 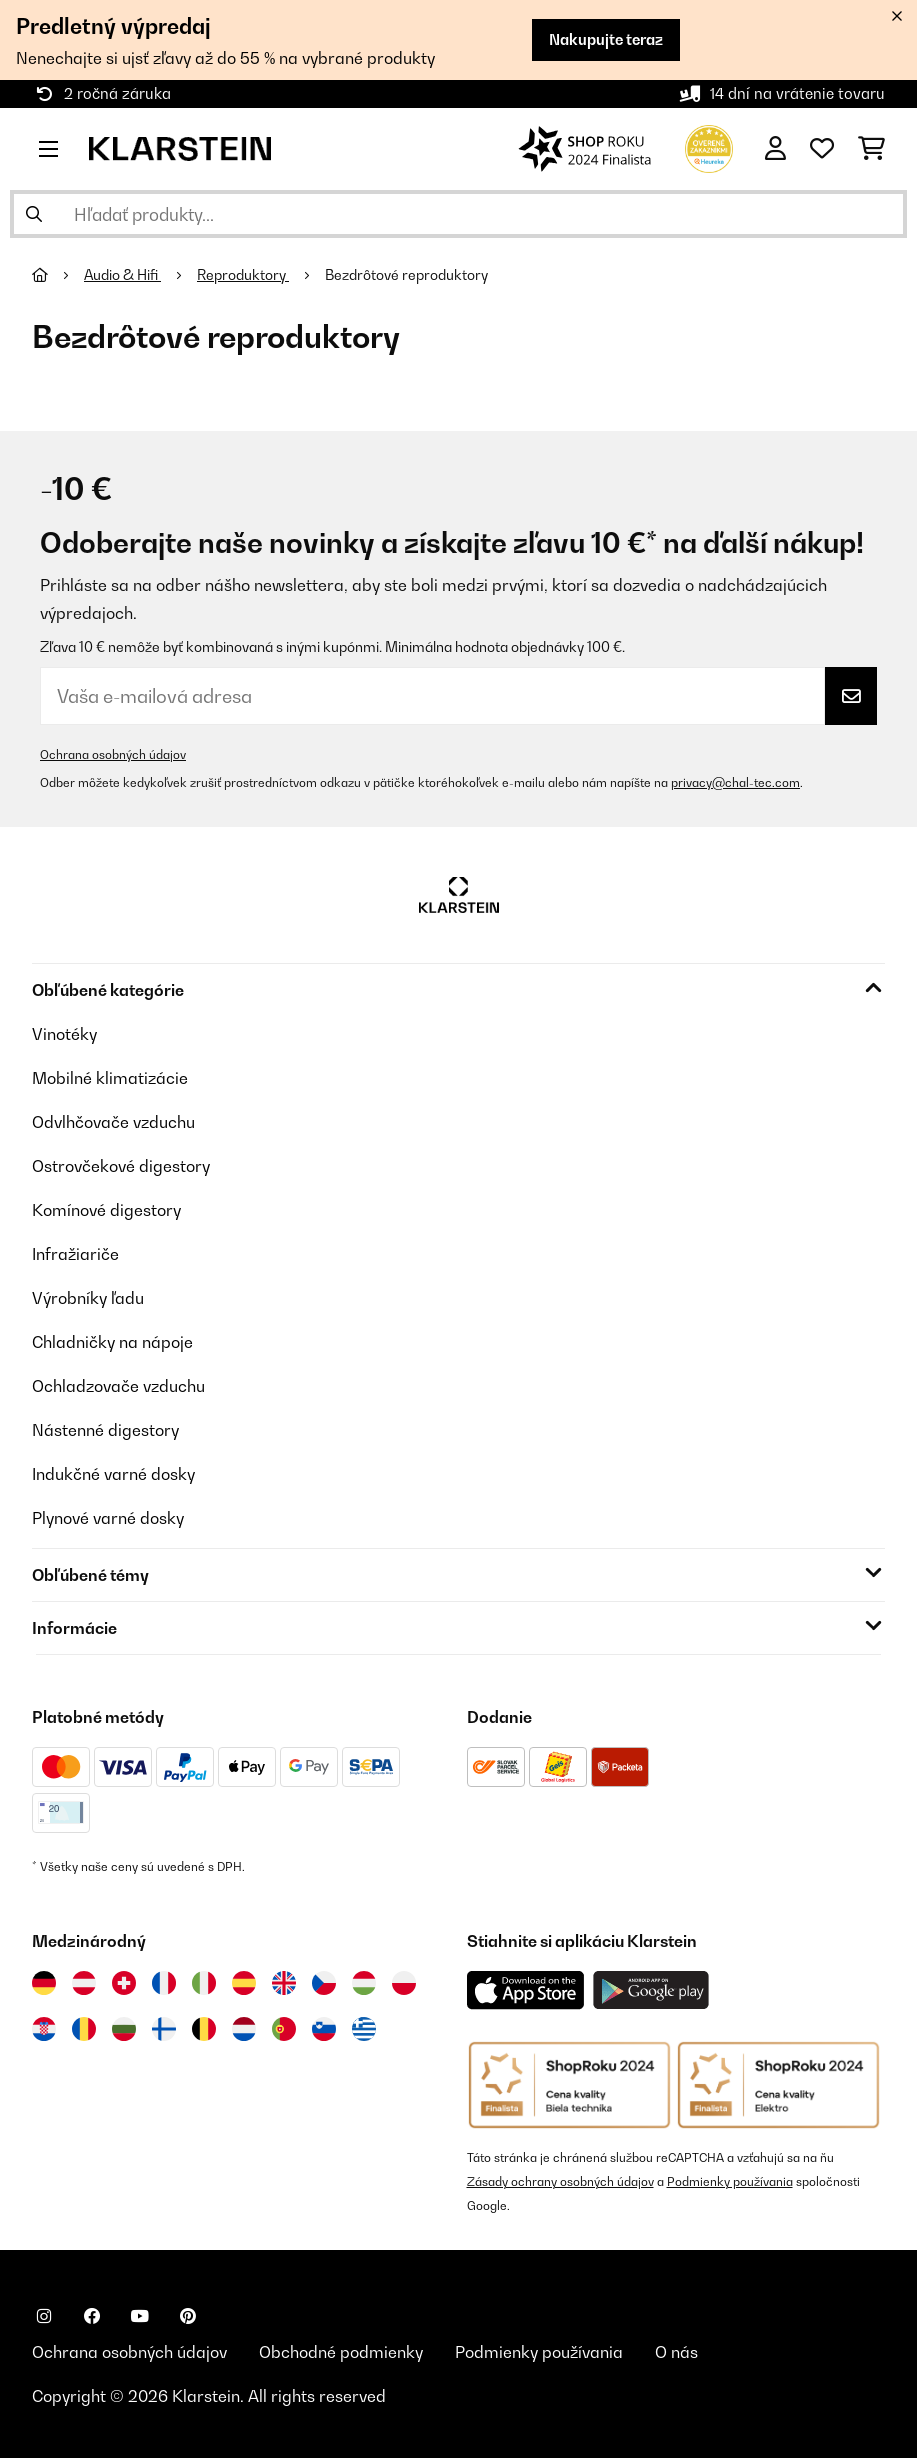 What do you see at coordinates (526, 1990) in the screenshot?
I see `[Stiahnite si aplikáciu Klarstein z App Store]` at bounding box center [526, 1990].